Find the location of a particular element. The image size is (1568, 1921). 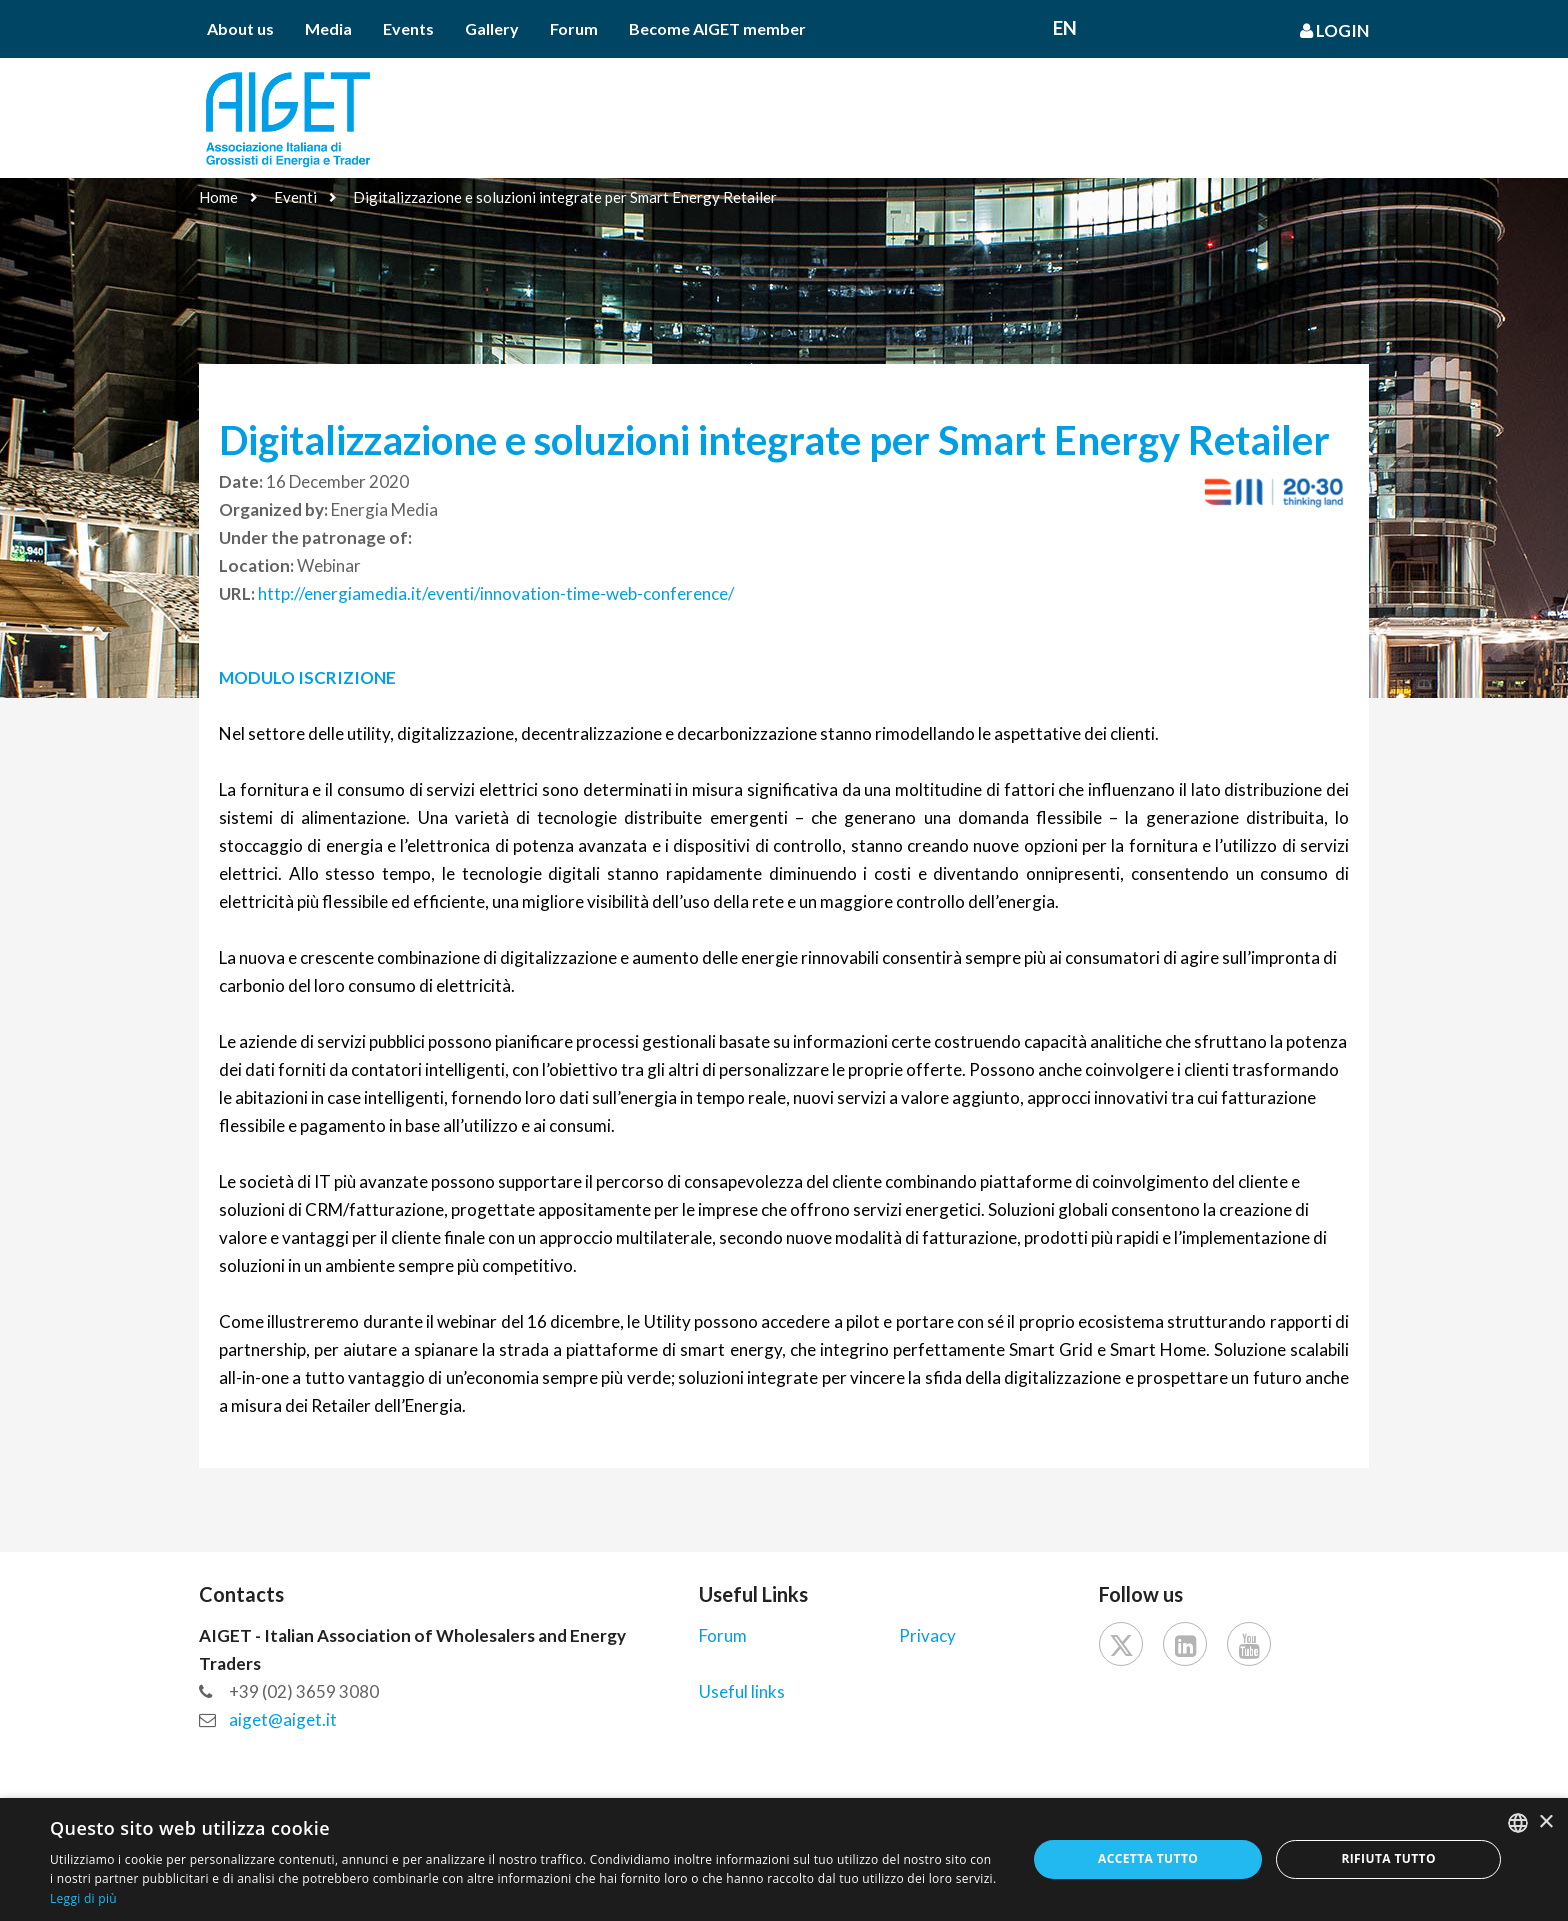

aiget@aiget.it is located at coordinates (283, 1719).